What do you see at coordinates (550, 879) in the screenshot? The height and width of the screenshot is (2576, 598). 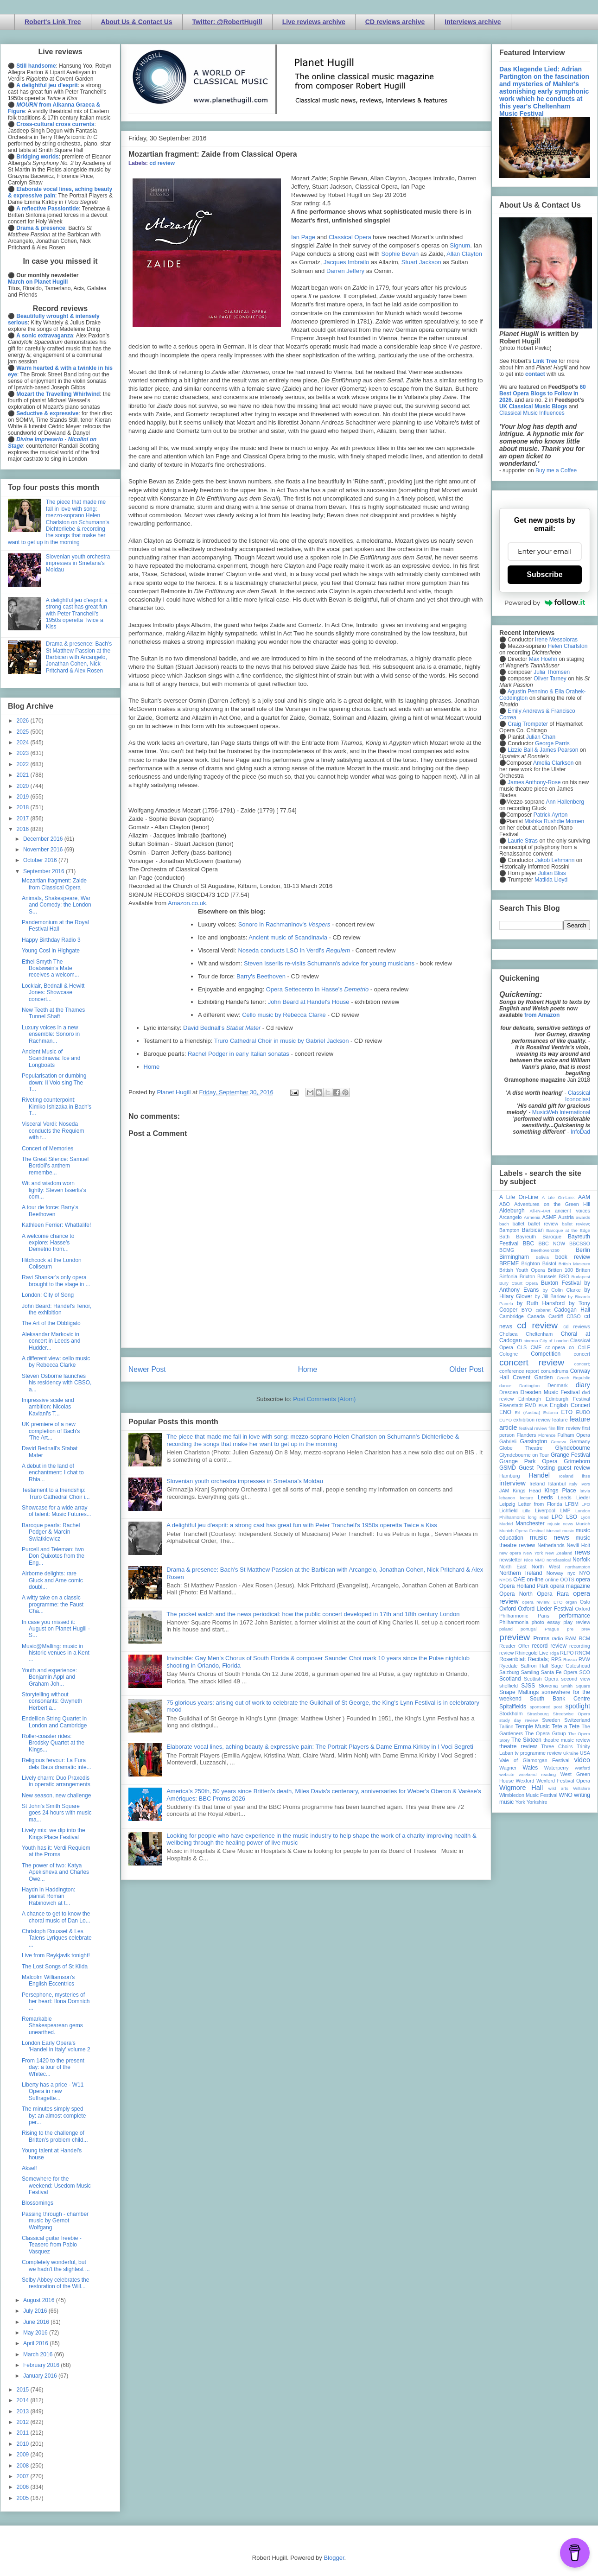 I see `Matilda Lloyd` at bounding box center [550, 879].